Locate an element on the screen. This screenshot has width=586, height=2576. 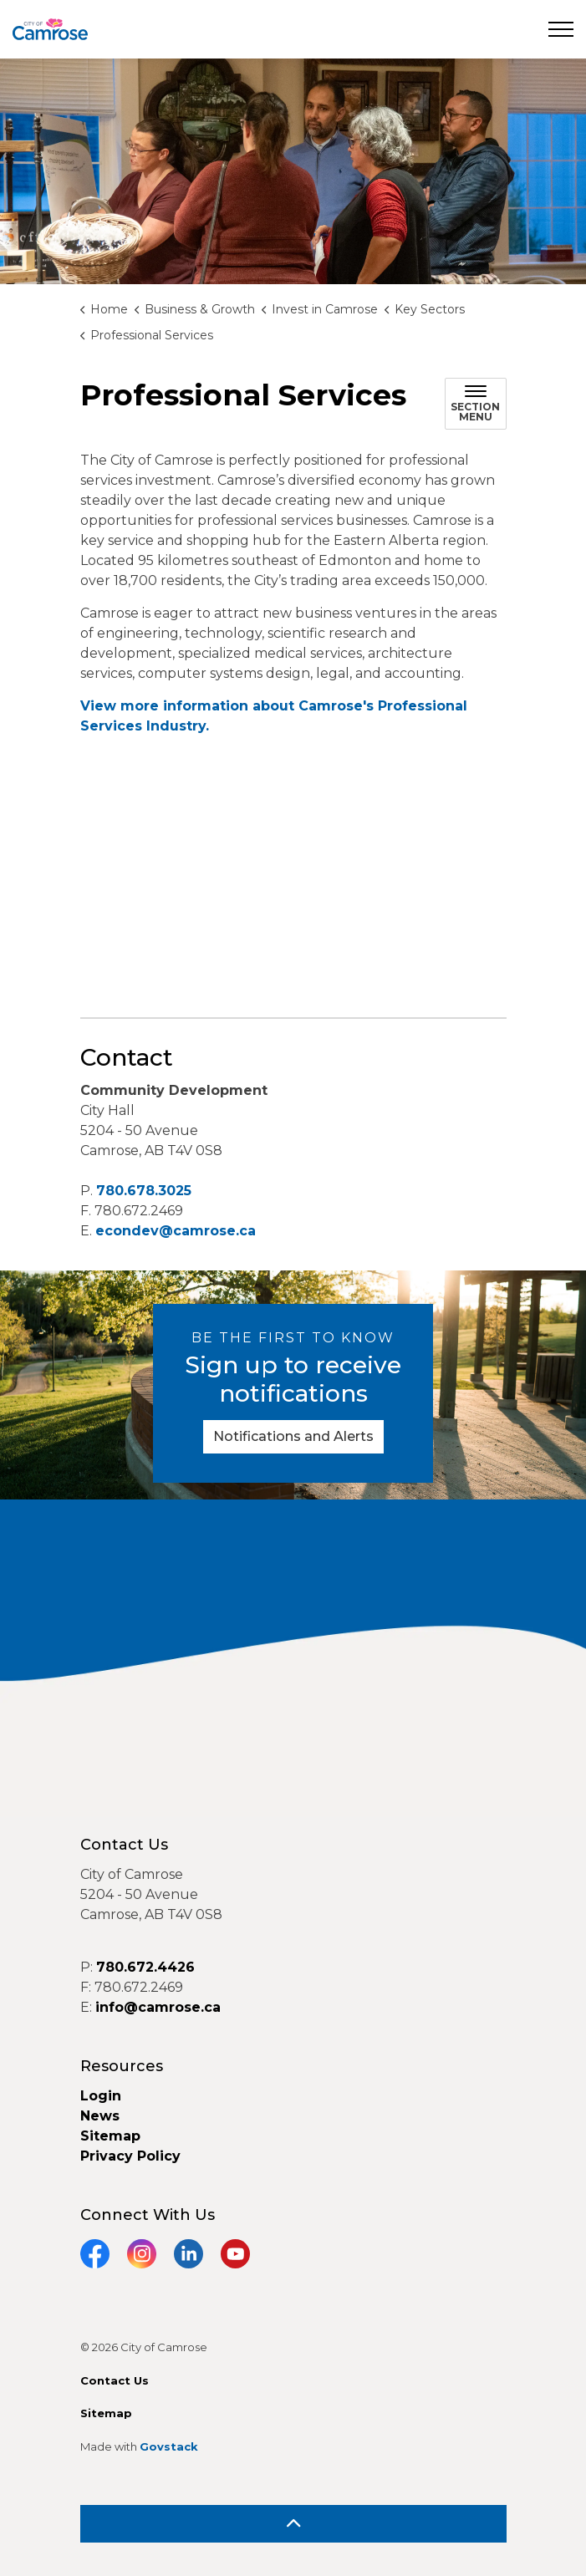
780.678.3025 is located at coordinates (143, 1191).